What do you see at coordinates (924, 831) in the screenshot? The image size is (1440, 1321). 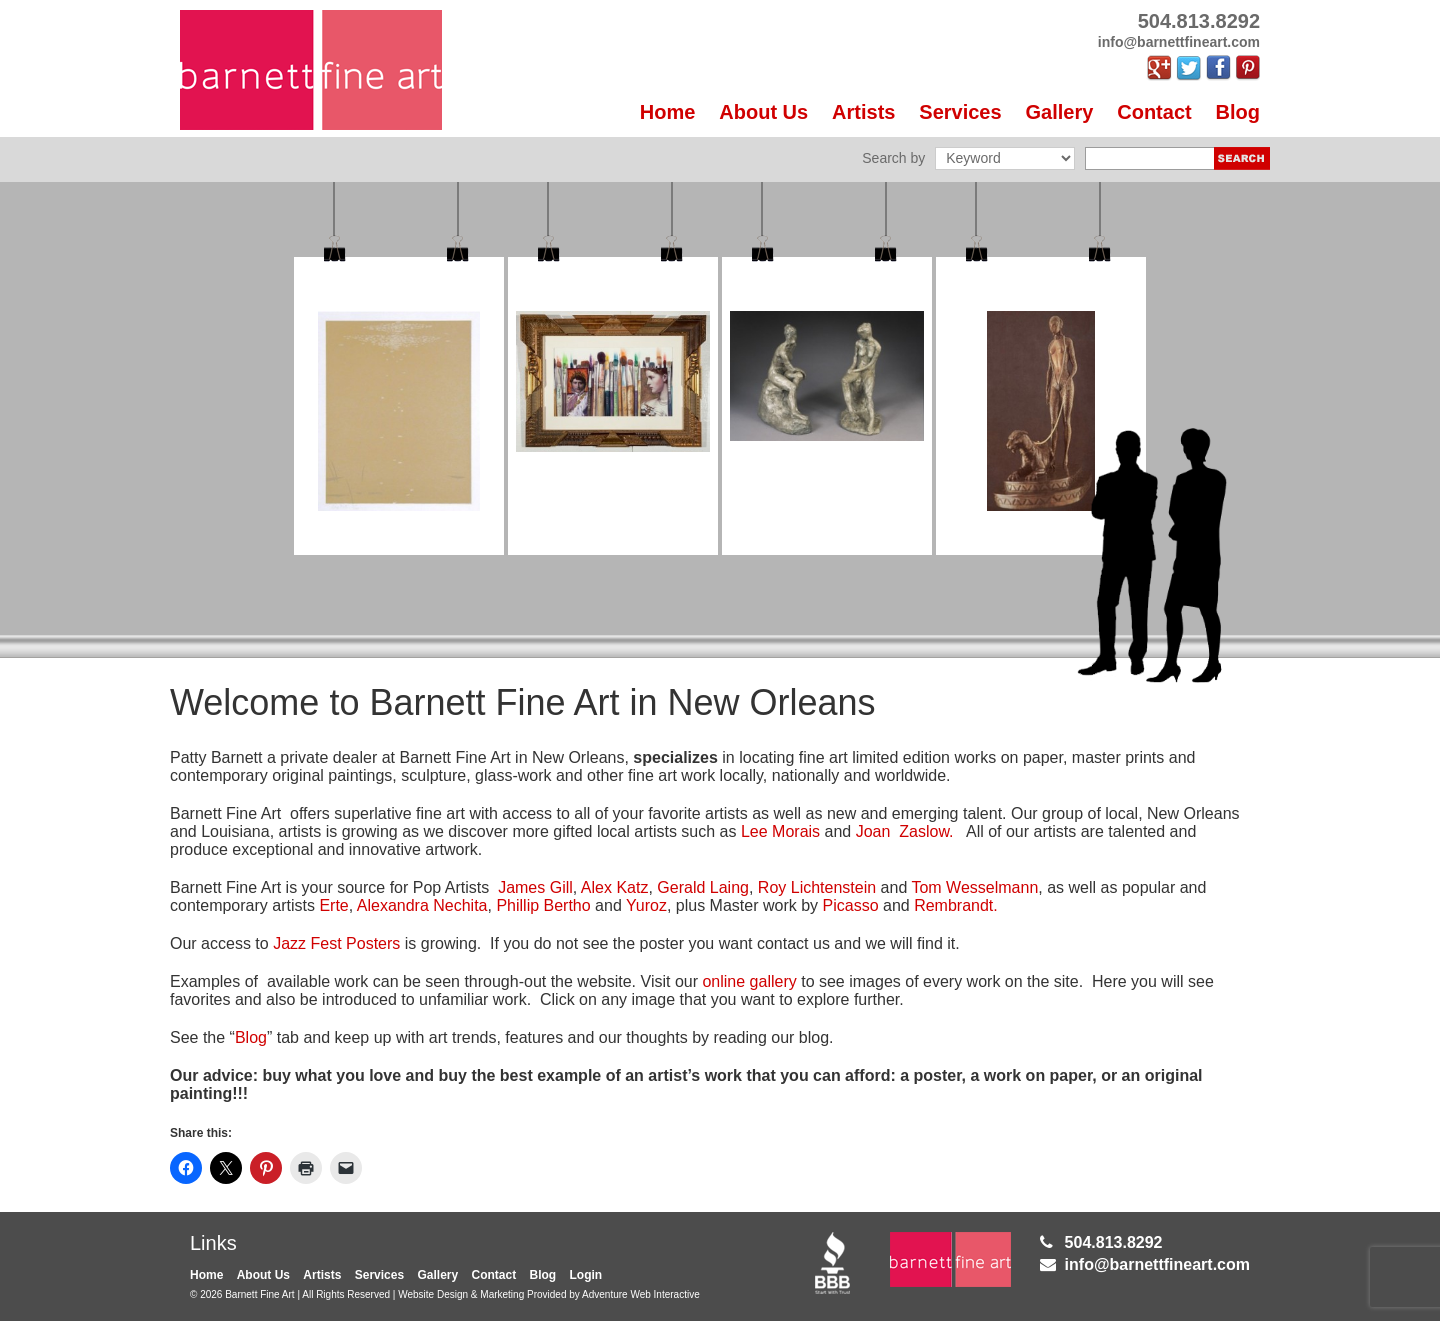 I see `Zaslow.` at bounding box center [924, 831].